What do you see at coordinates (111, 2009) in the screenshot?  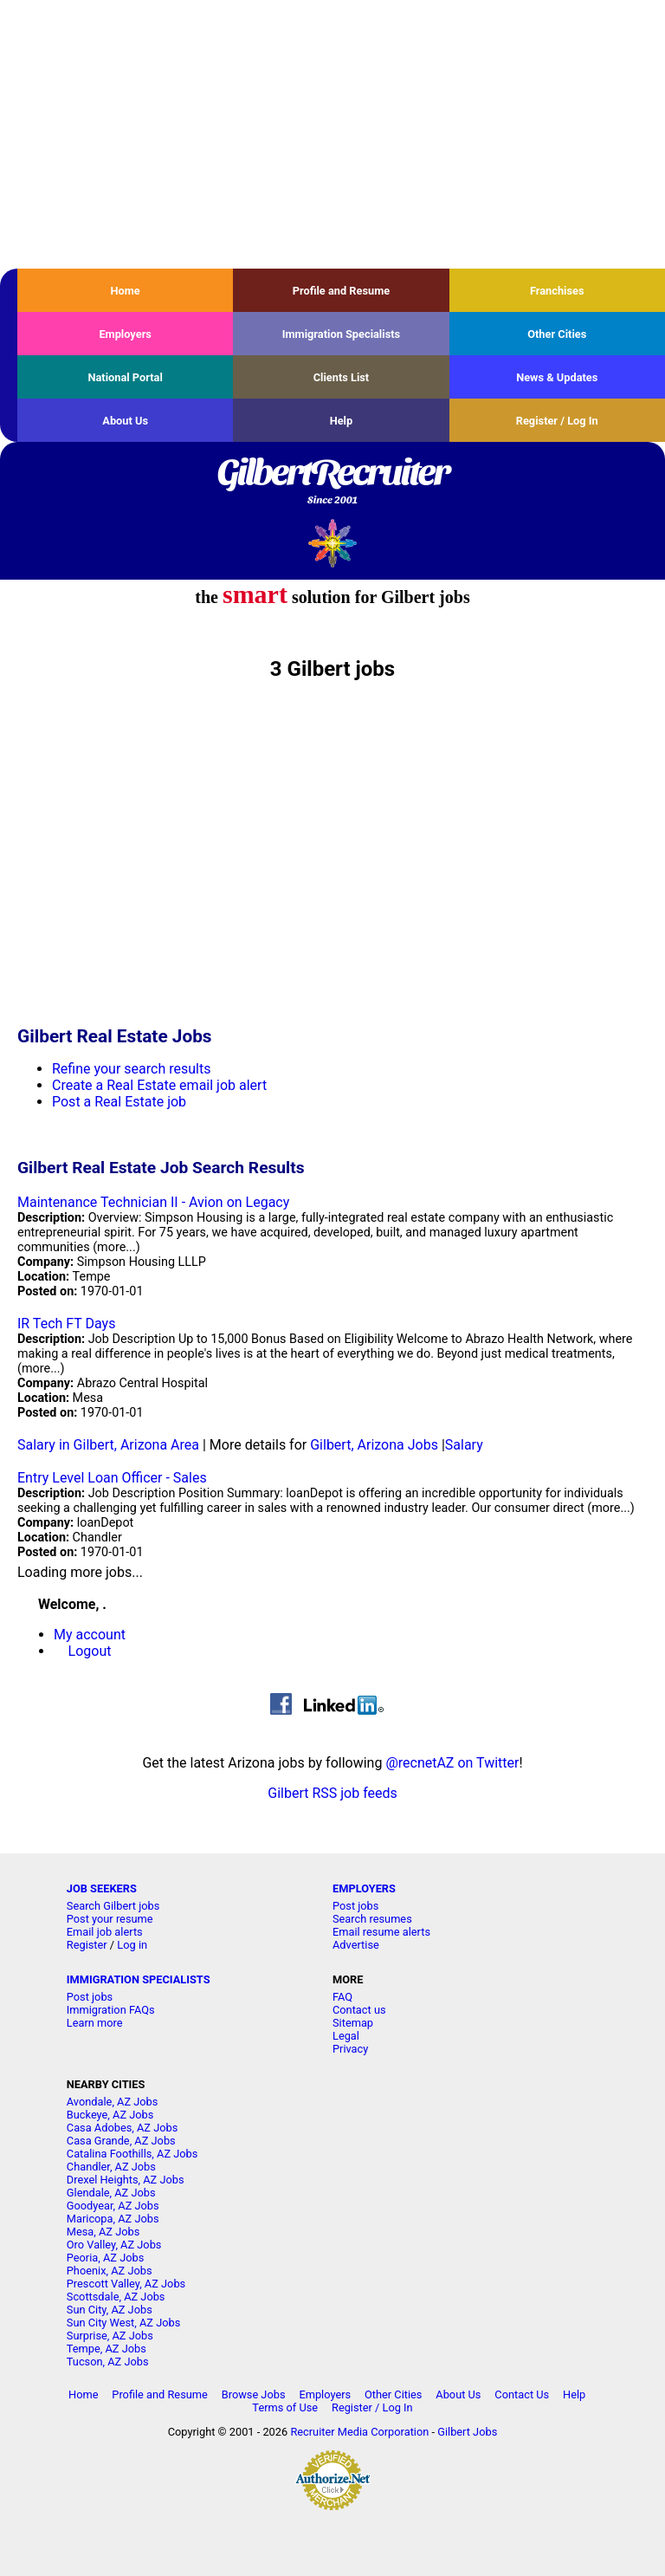 I see `Immigration FAQs` at bounding box center [111, 2009].